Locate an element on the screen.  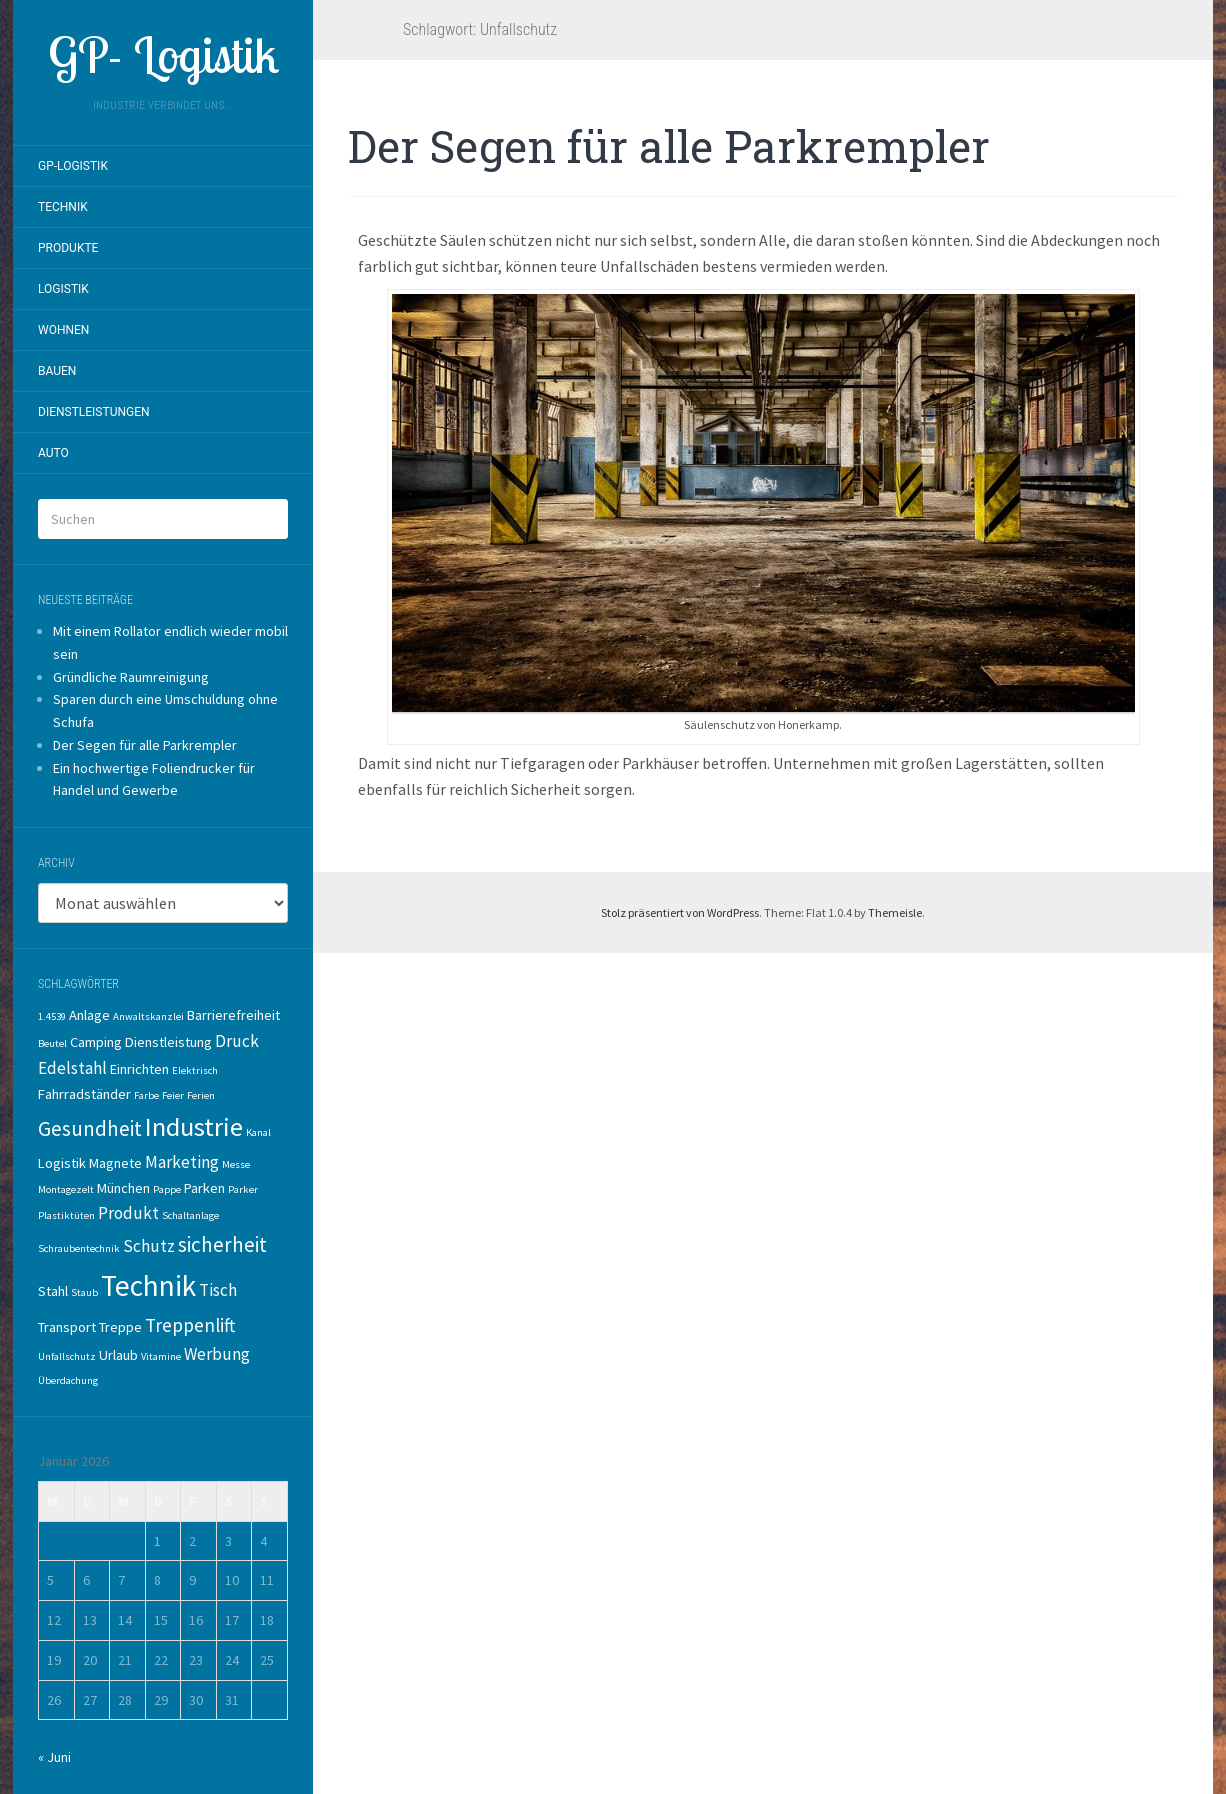
Farbe [Farbe (1 Eintrag)] is located at coordinates (146, 1095).